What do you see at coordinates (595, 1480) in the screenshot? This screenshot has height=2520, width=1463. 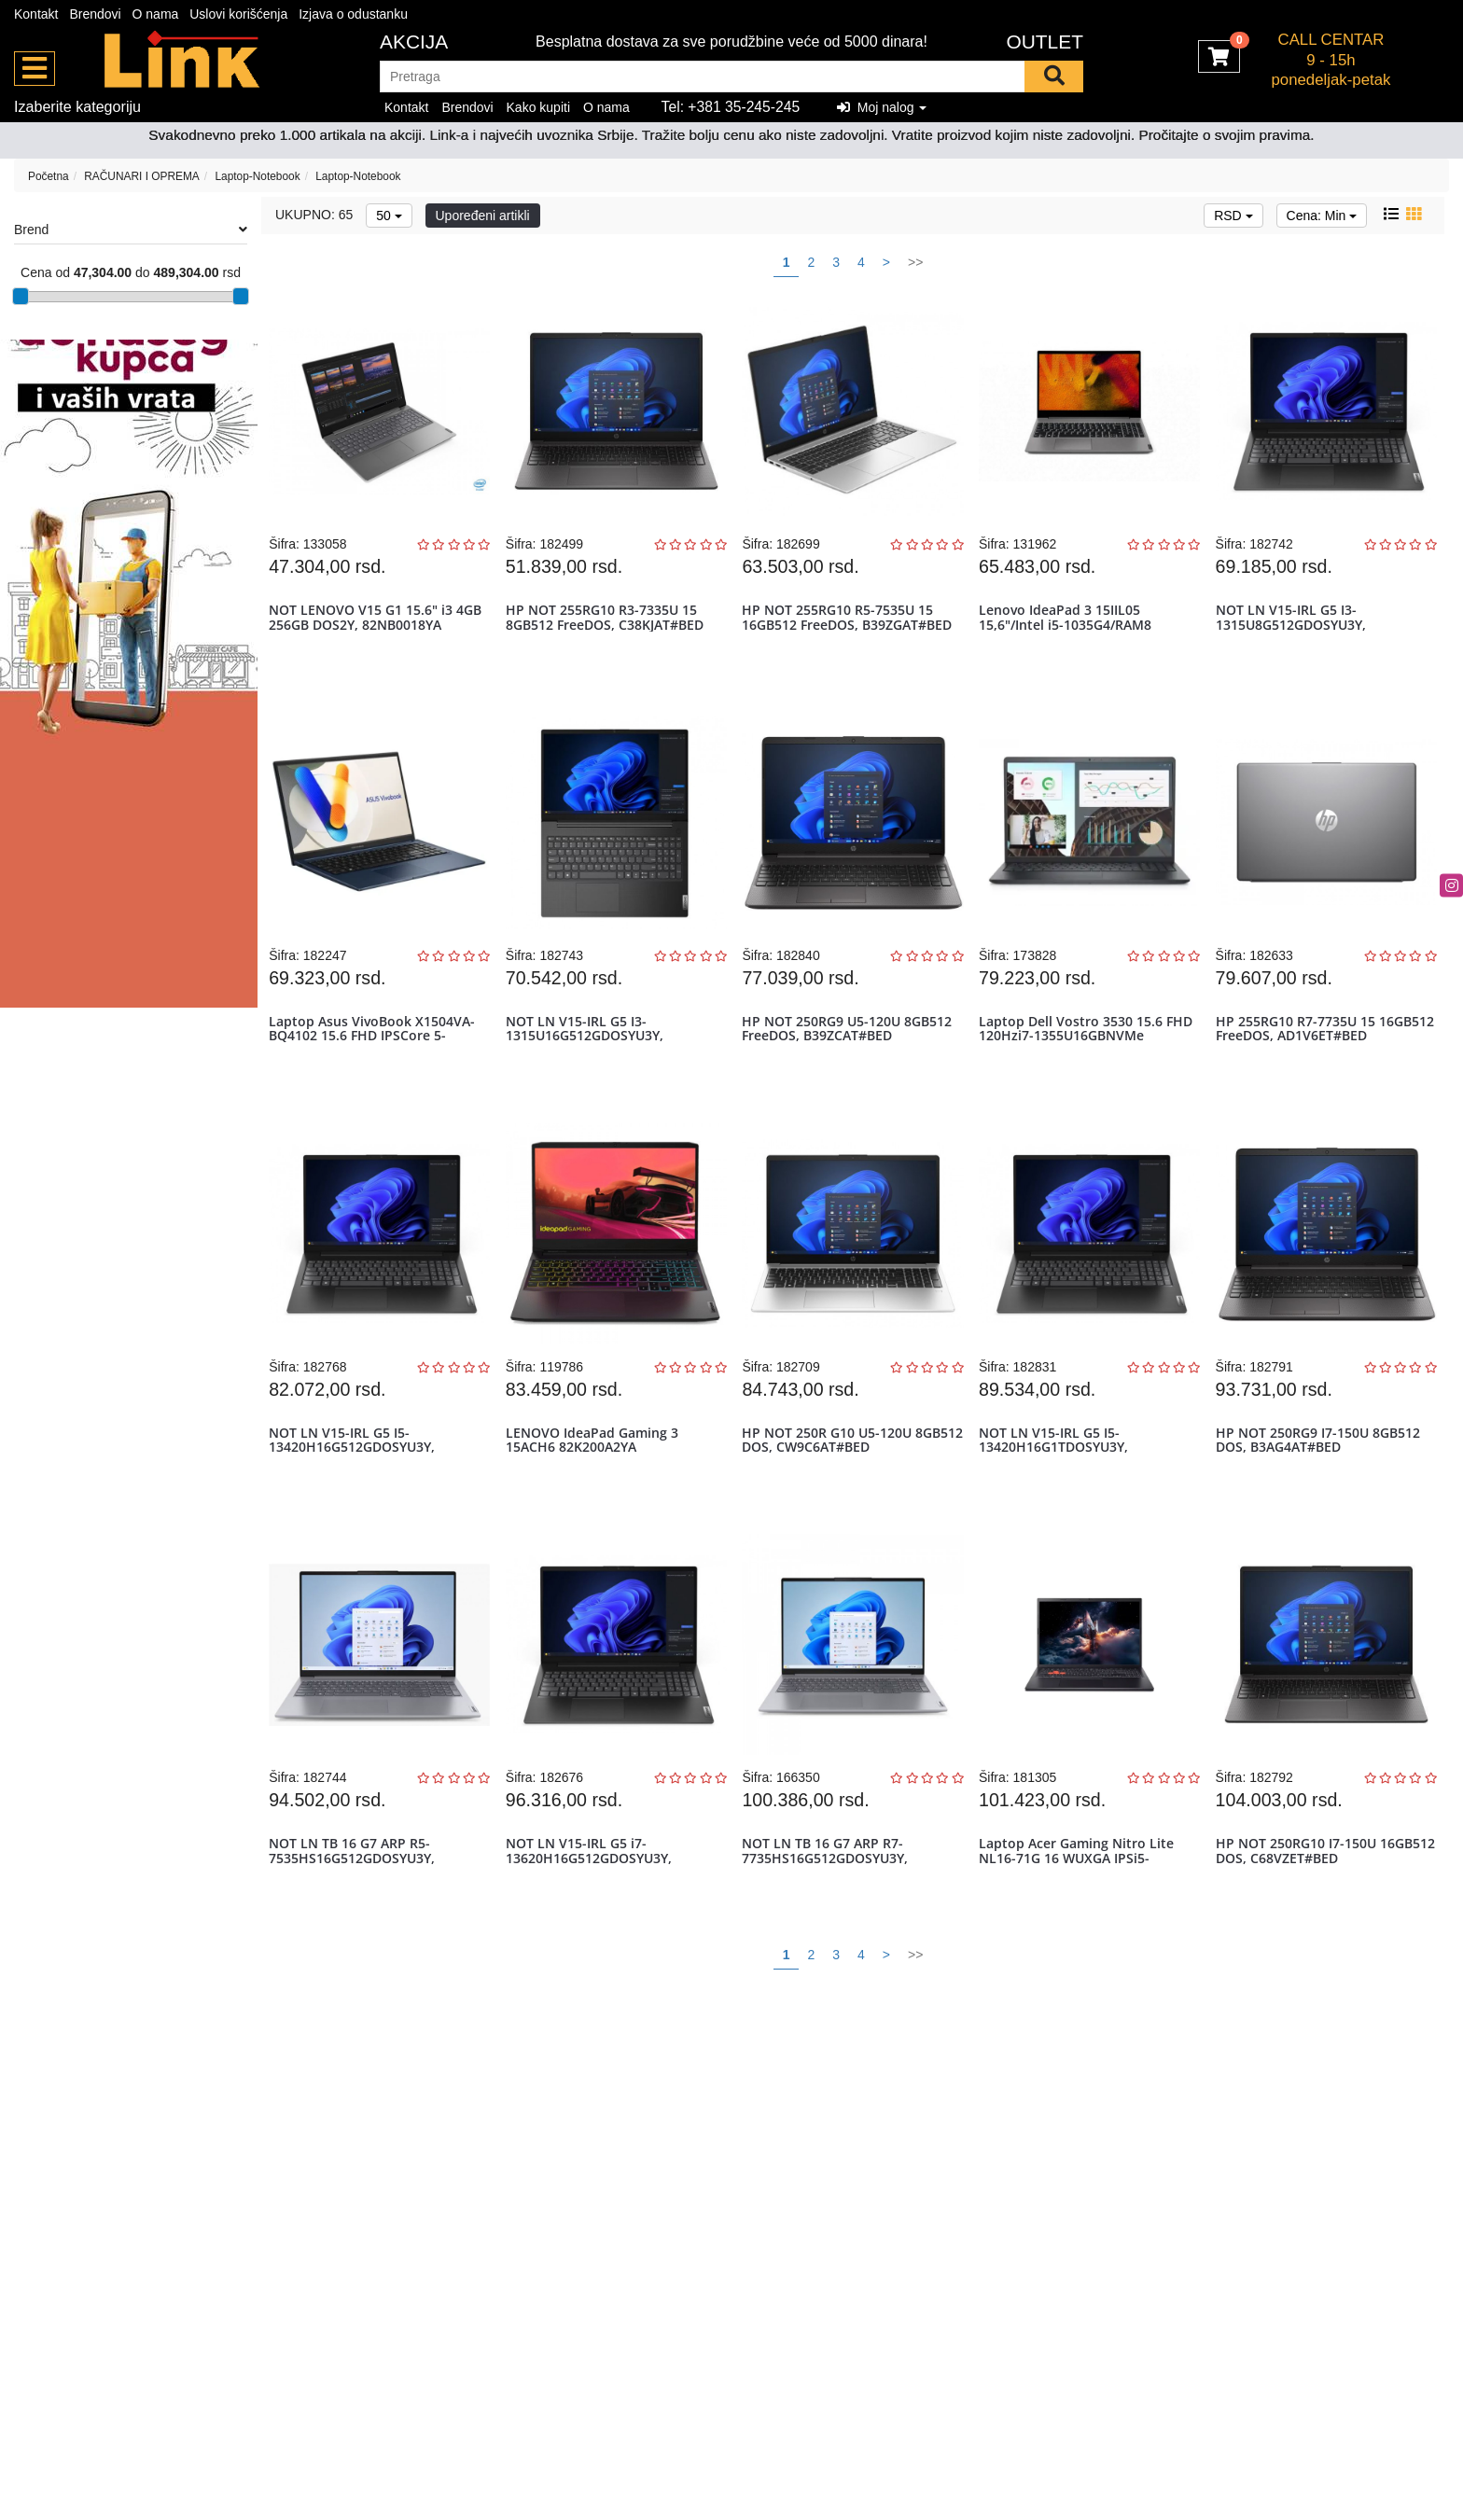 I see `LENOVO IdeaPad Gaming 3 15ACH6 82K200A2YA` at bounding box center [595, 1480].